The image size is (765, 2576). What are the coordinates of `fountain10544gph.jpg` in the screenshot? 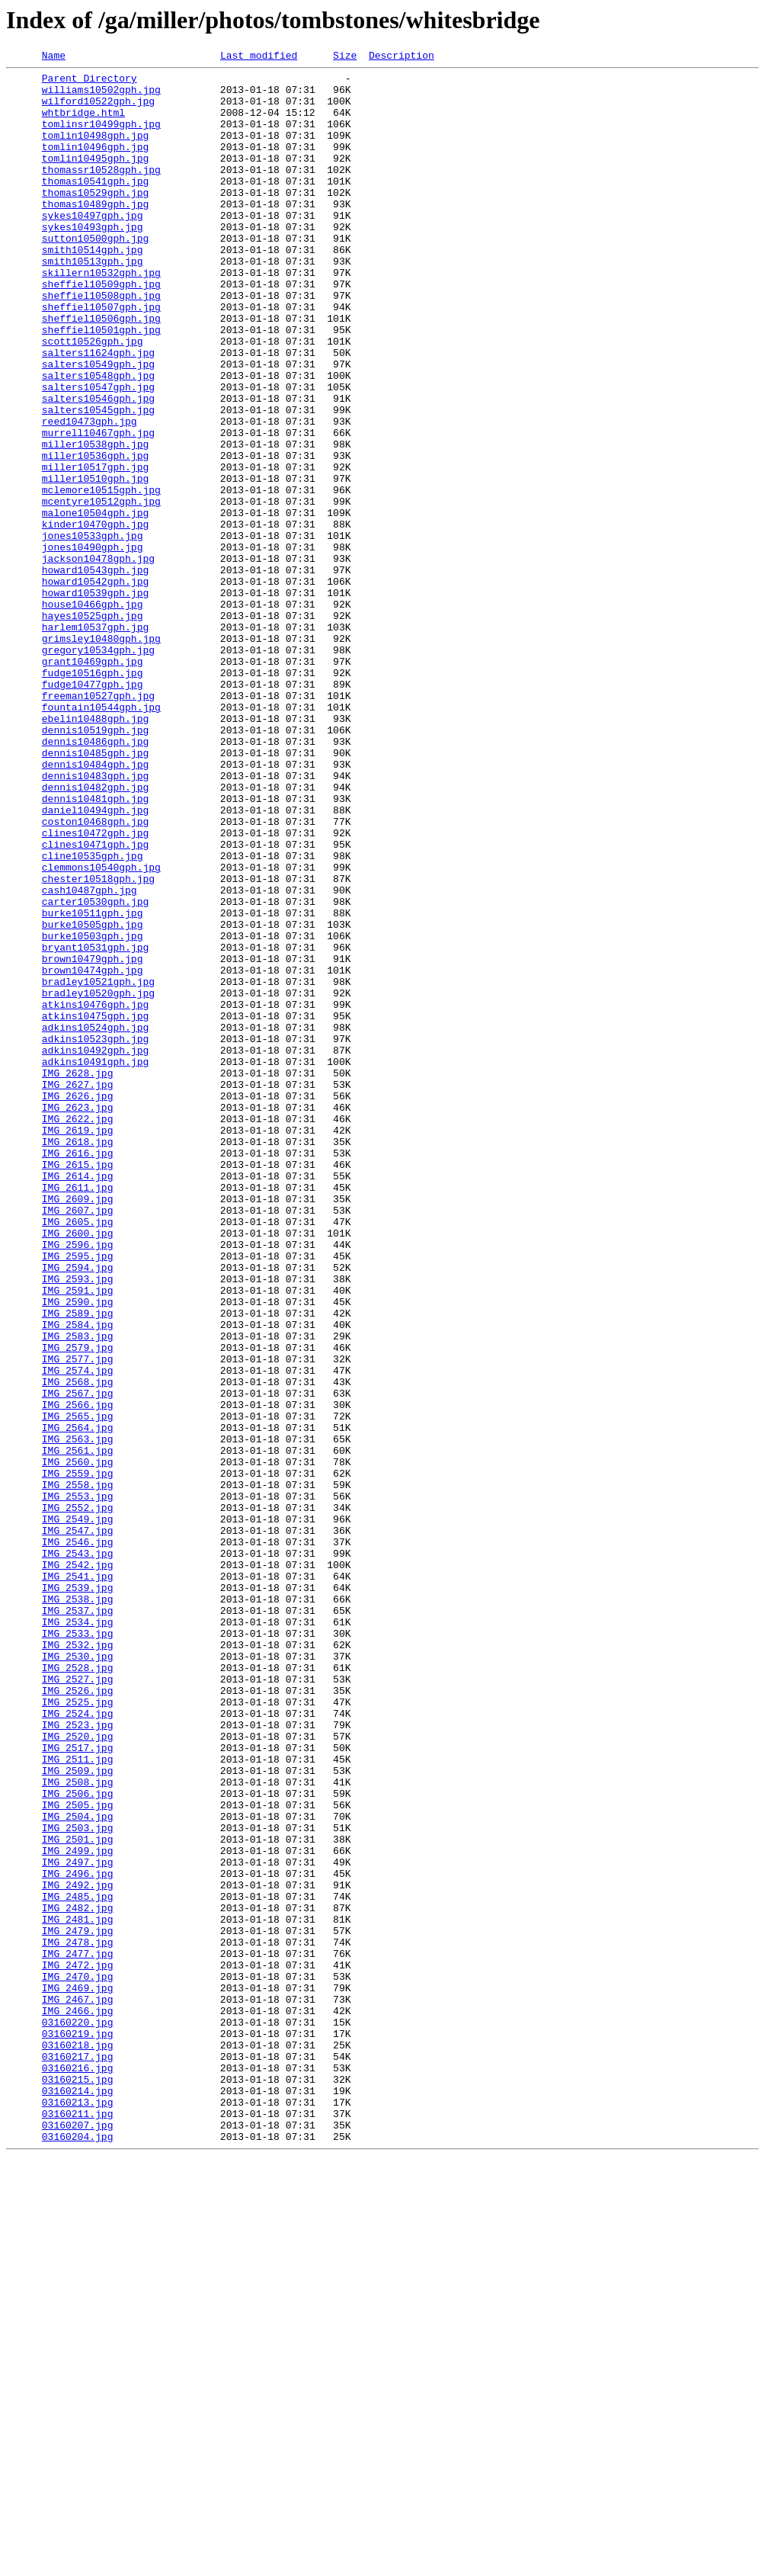 It's located at (101, 837).